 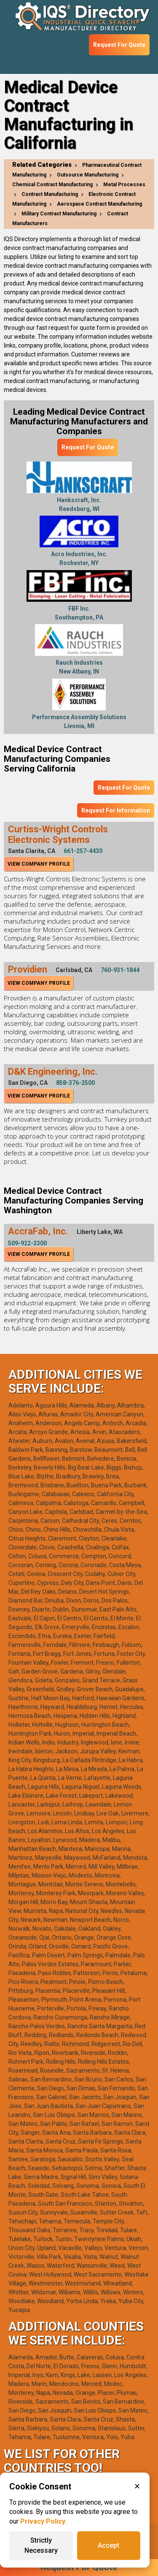 I want to click on 858-376-2500, so click(x=75, y=1082).